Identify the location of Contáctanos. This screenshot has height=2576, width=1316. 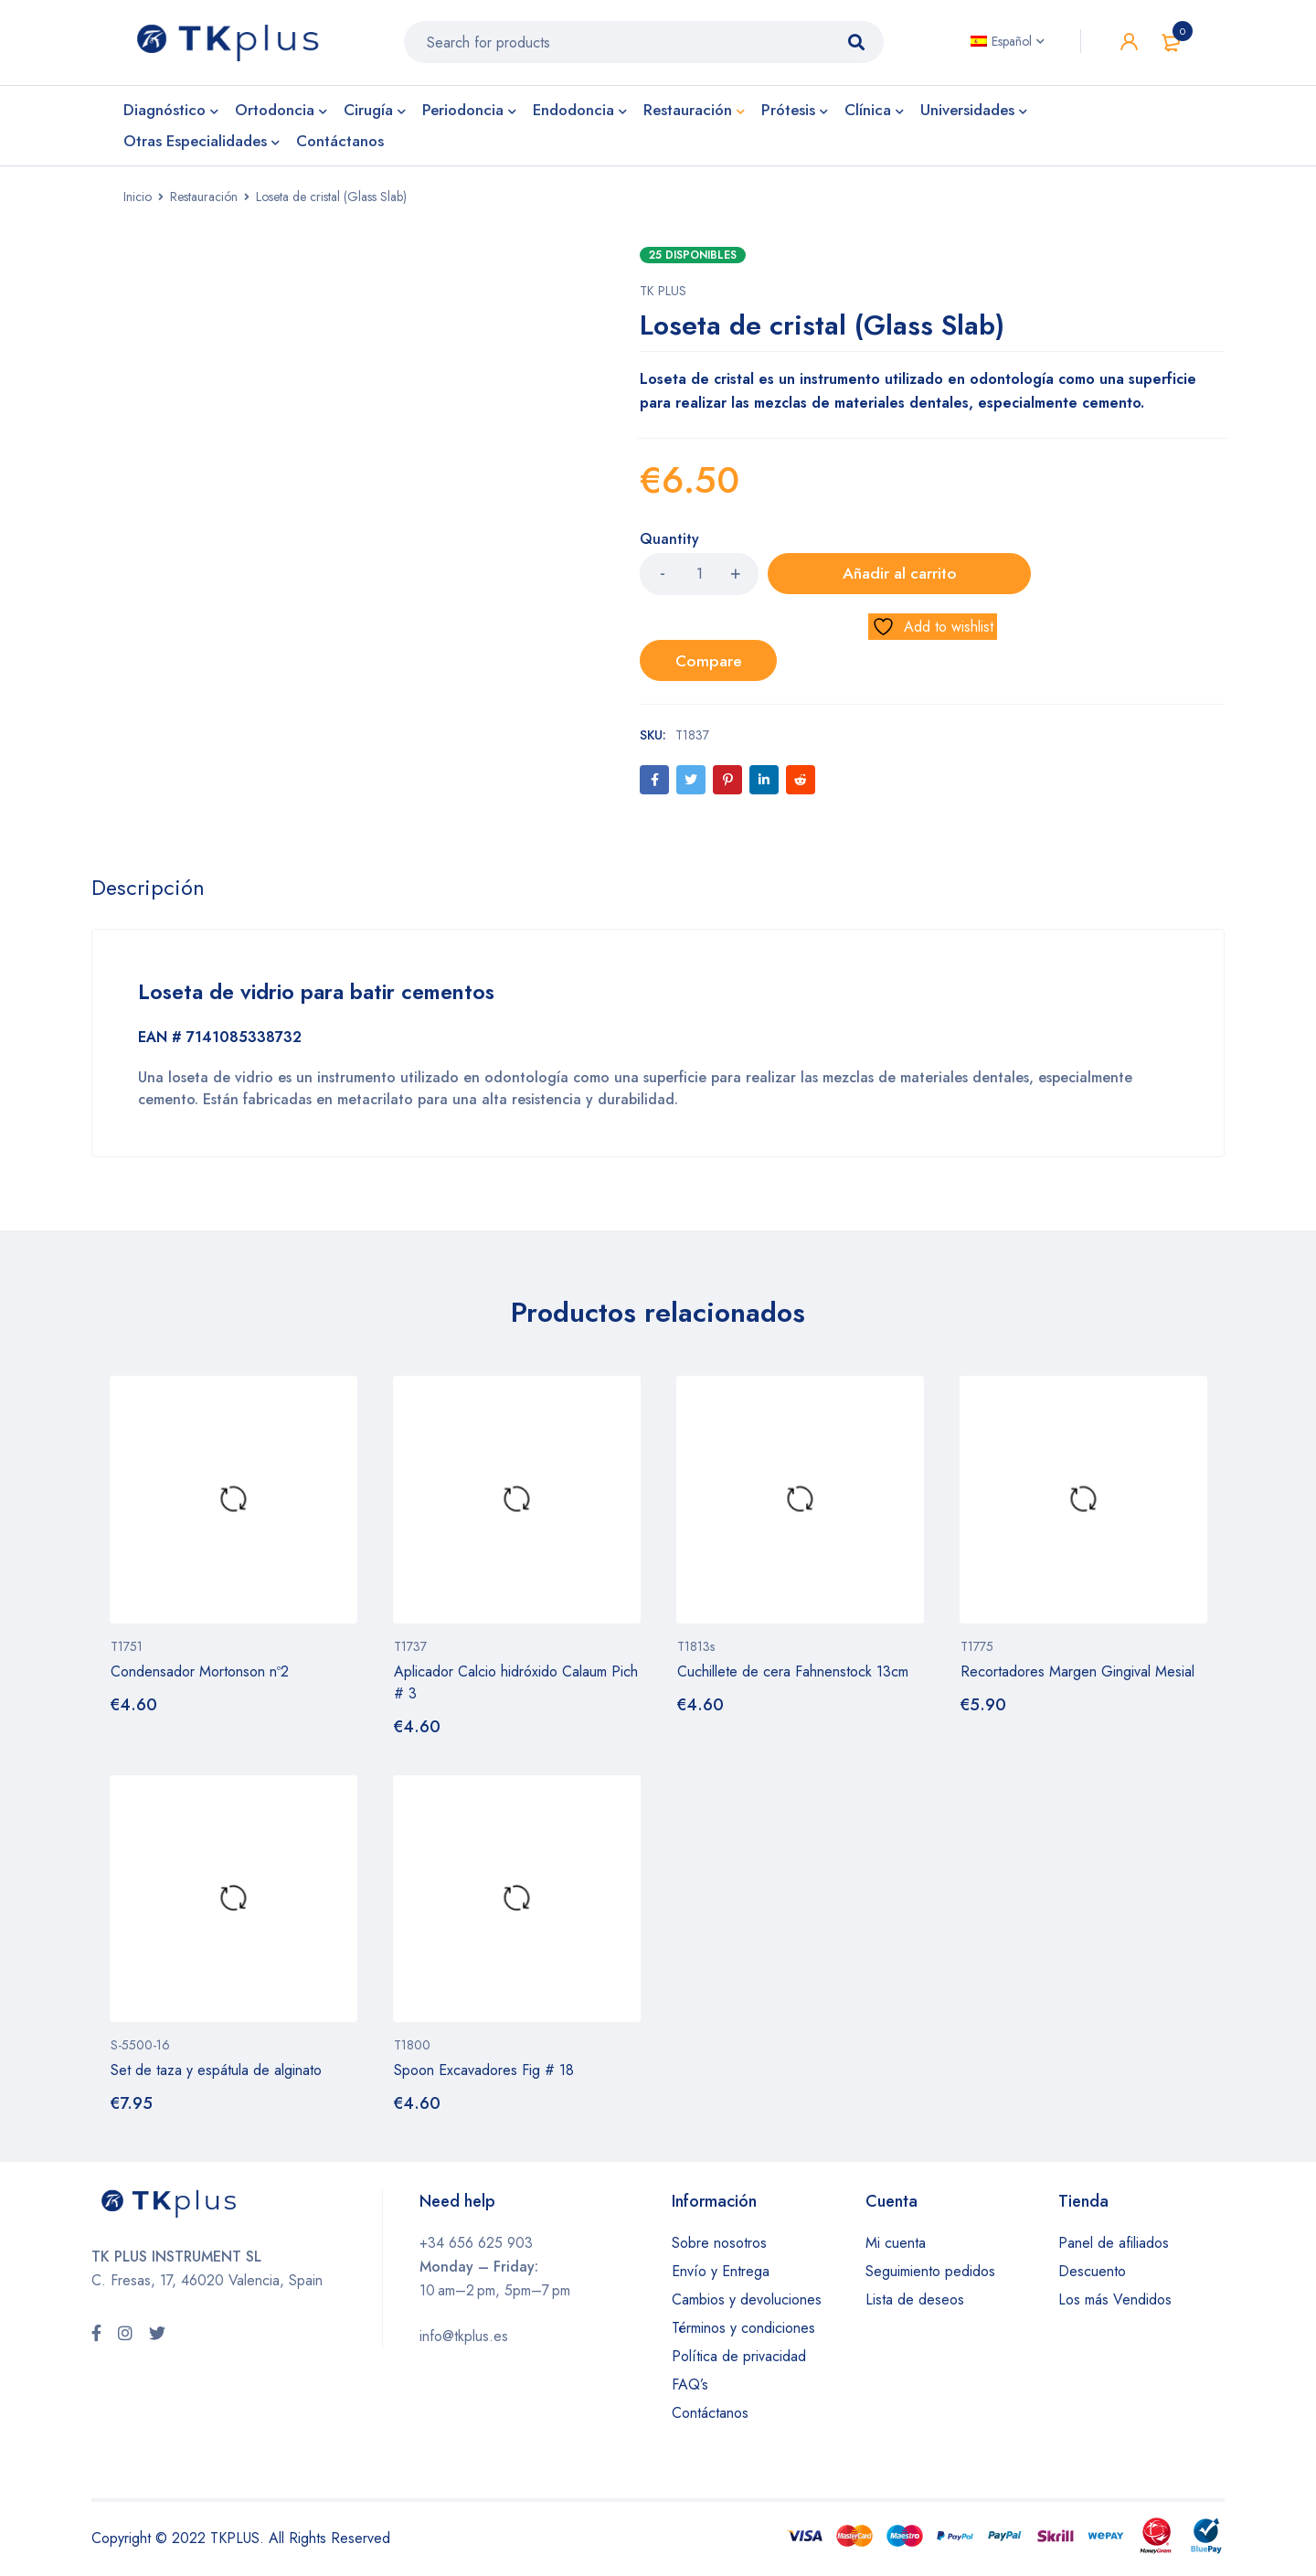
(710, 2416).